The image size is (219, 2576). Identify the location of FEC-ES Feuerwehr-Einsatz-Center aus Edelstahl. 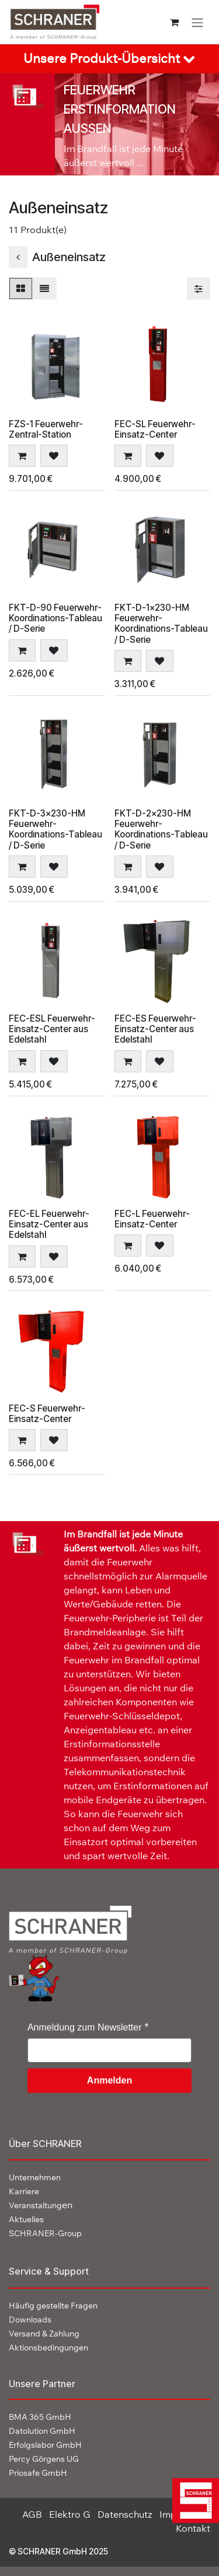
(155, 1029).